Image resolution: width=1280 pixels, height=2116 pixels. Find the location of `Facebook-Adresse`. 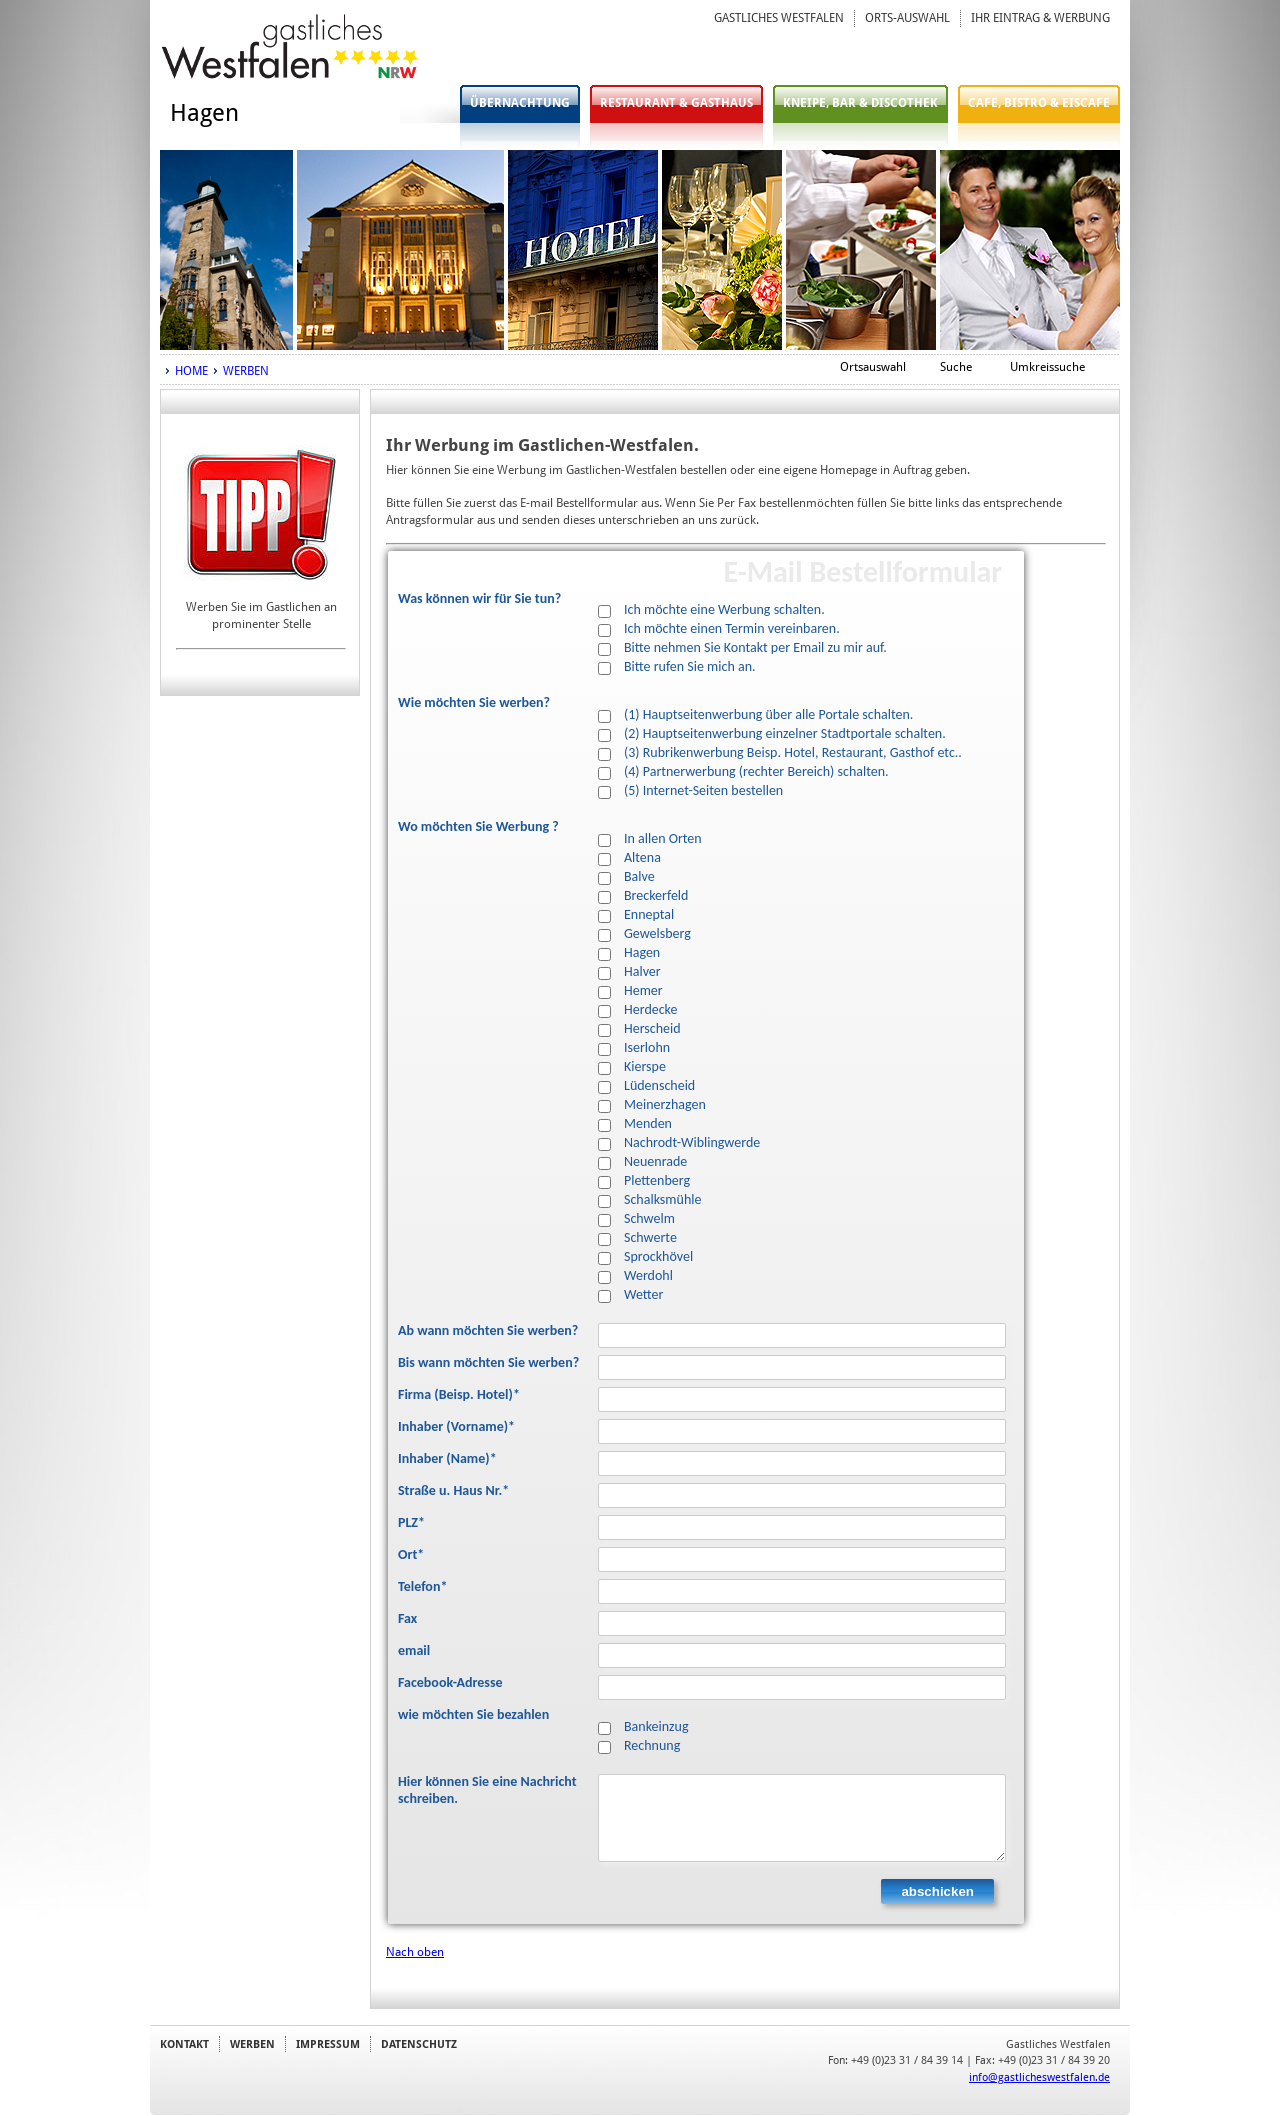

Facebook-Adresse is located at coordinates (450, 1683).